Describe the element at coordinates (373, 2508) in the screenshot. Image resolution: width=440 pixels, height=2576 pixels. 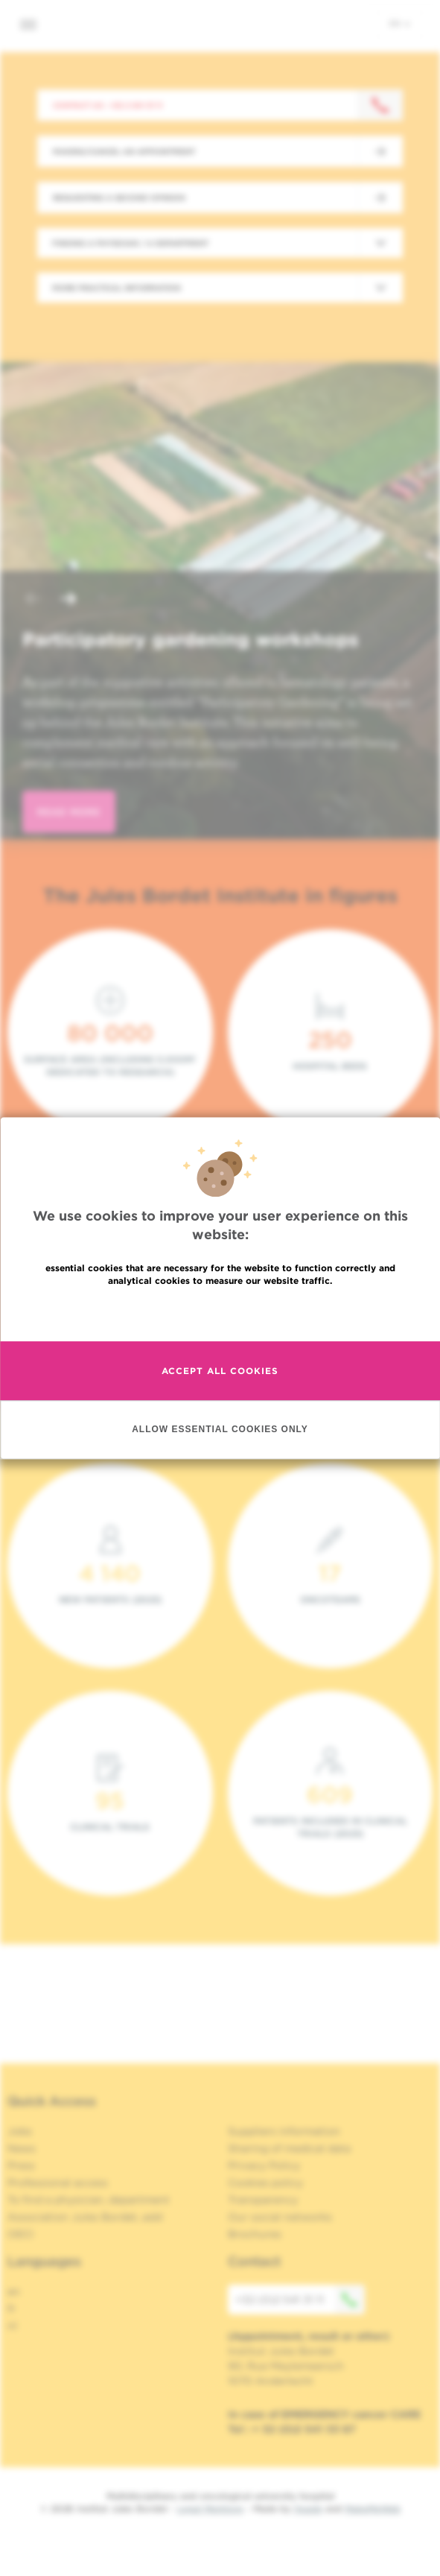
I see `MakeMeWeb` at that location.